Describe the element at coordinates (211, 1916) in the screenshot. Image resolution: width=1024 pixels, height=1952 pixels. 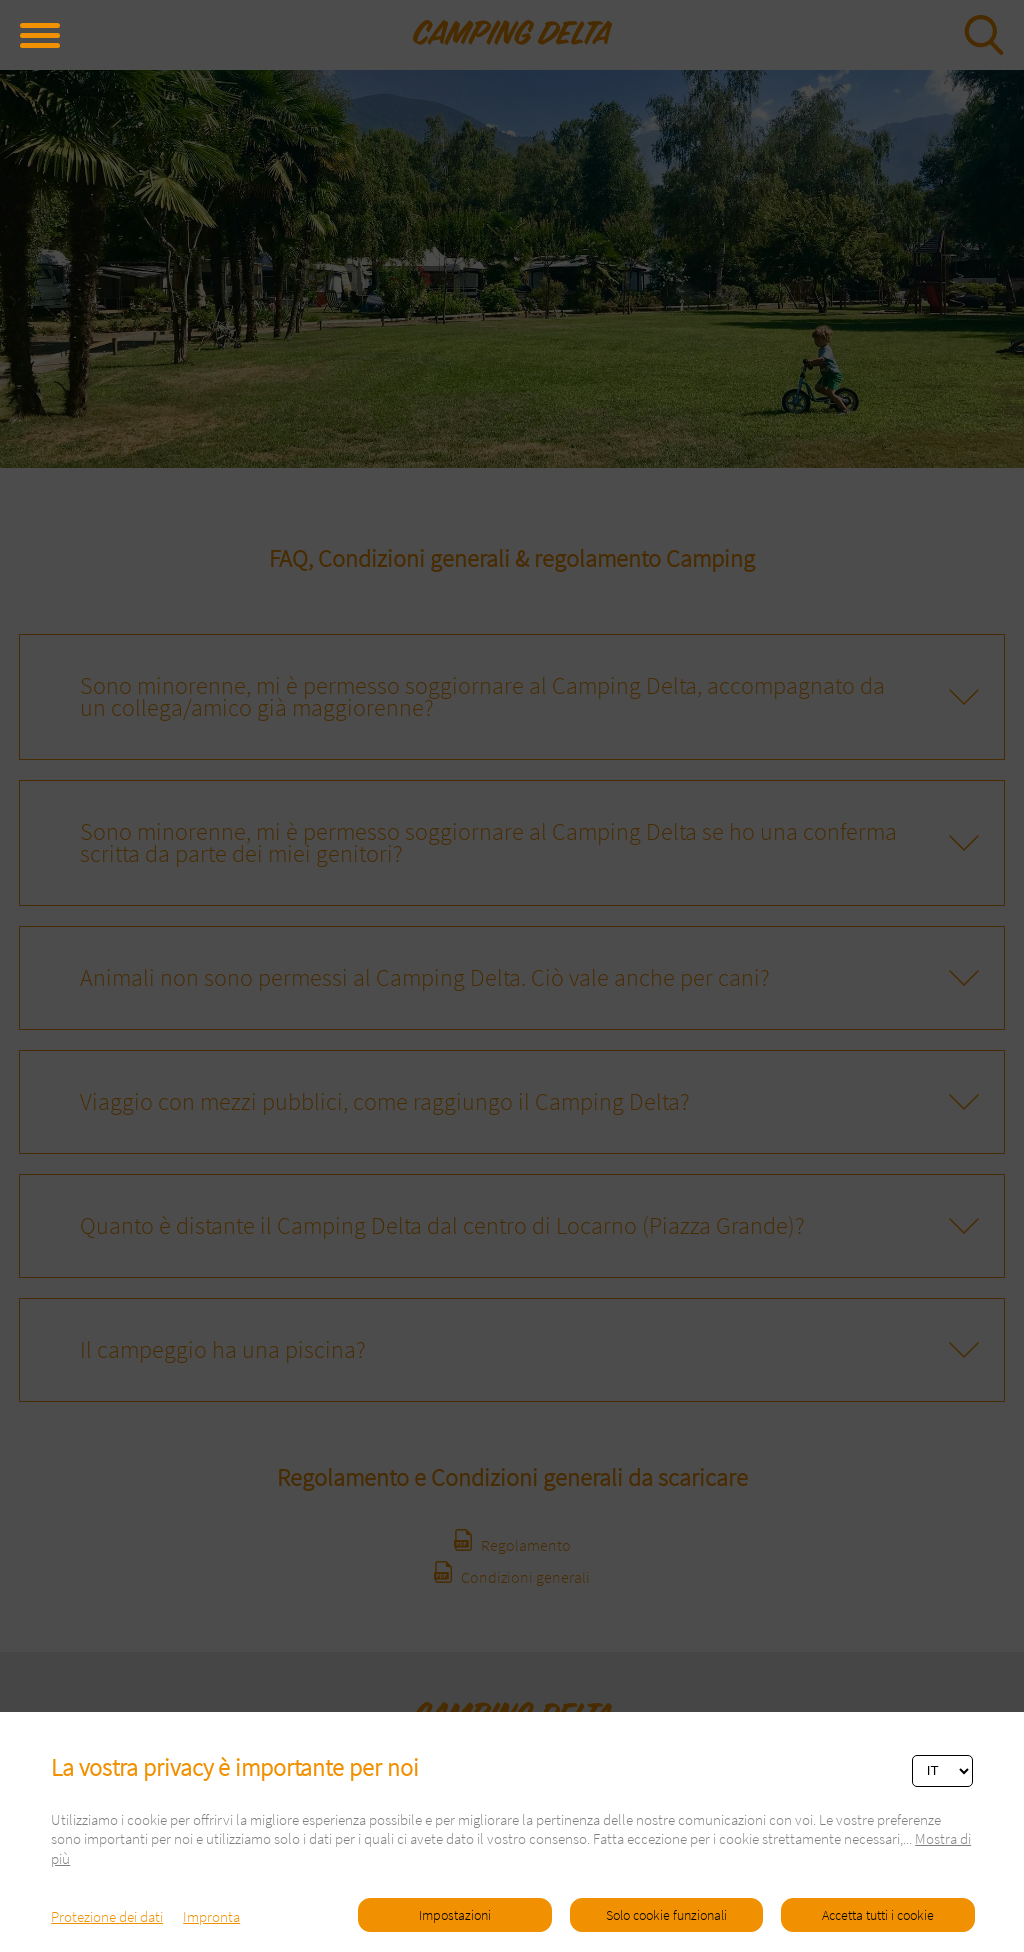
I see `Impronta` at that location.